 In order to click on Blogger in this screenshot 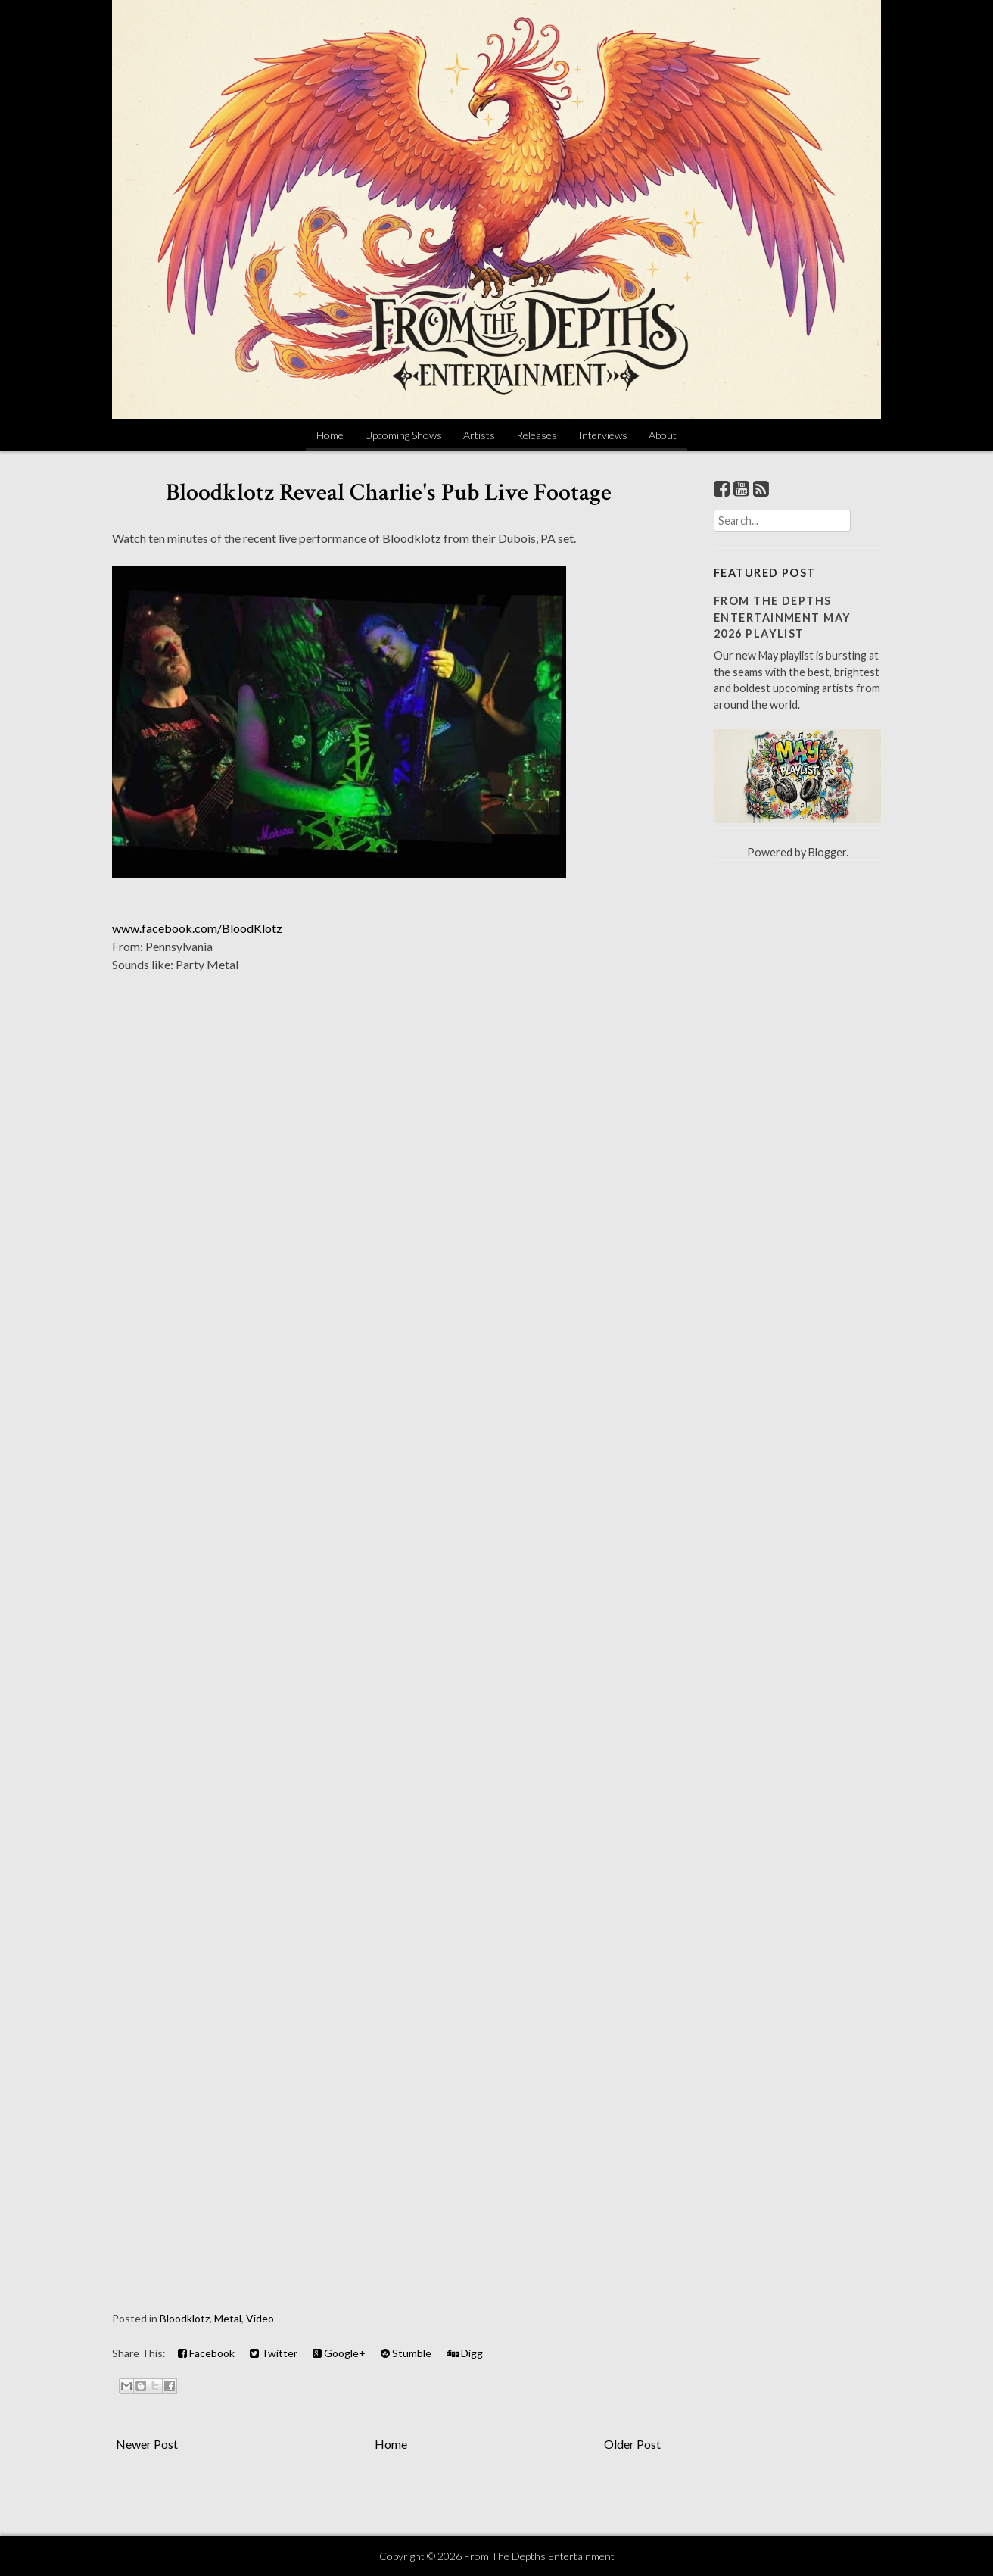, I will do `click(827, 852)`.